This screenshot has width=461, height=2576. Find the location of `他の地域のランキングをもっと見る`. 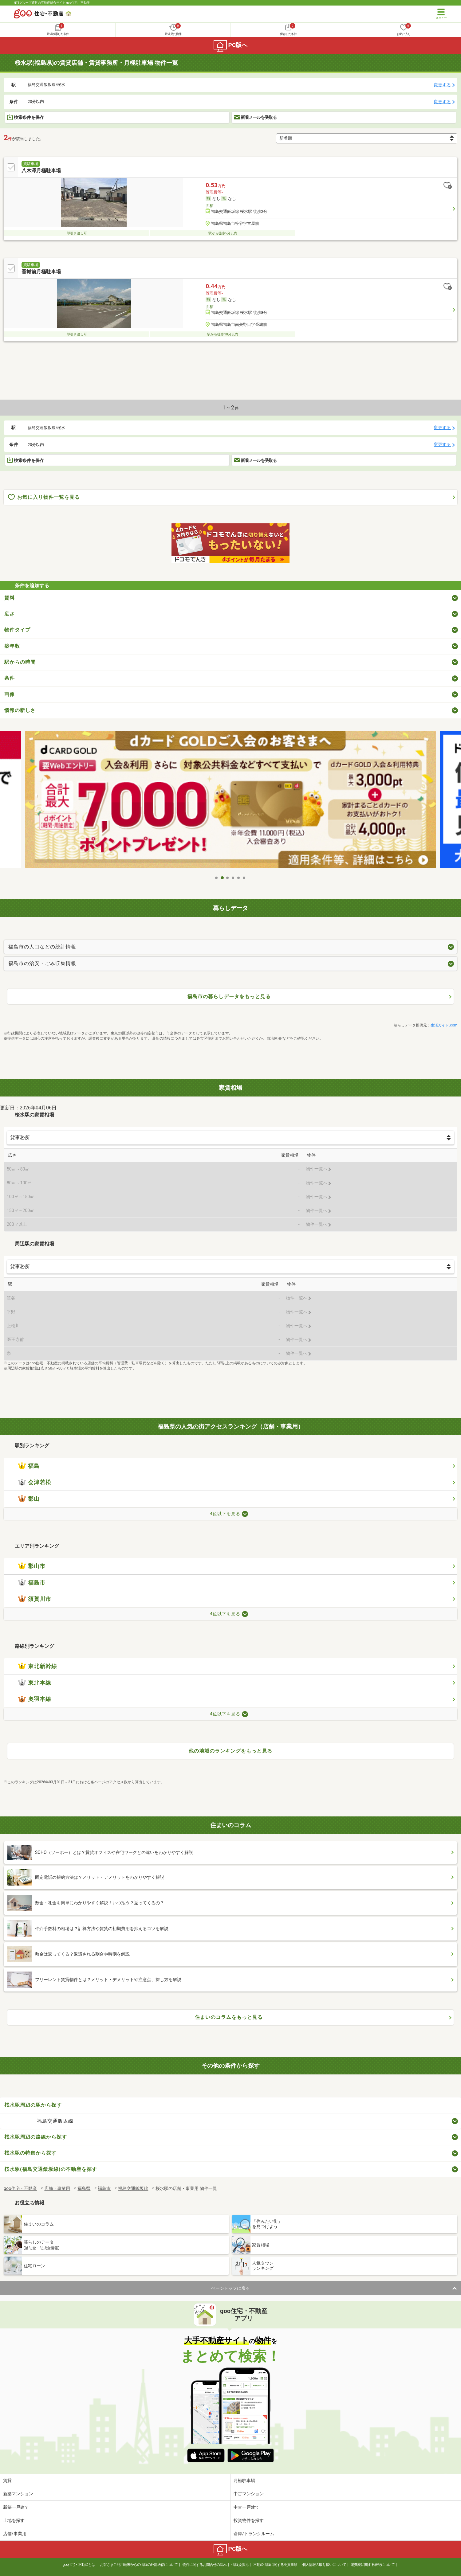

他の地域のランキングをもっと見る is located at coordinates (230, 1751).